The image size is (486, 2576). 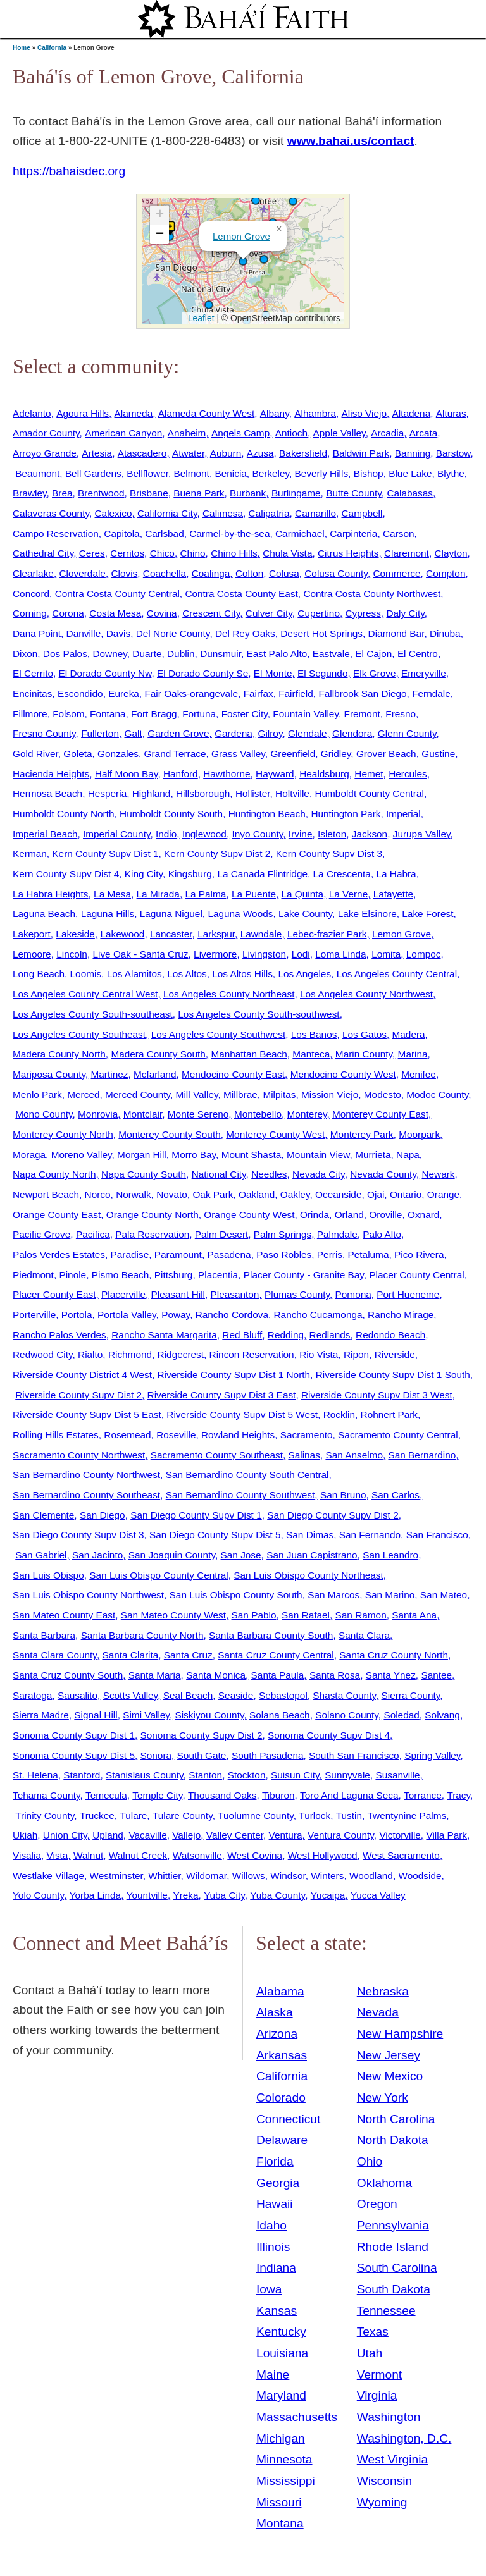 I want to click on Glendale, so click(x=307, y=733).